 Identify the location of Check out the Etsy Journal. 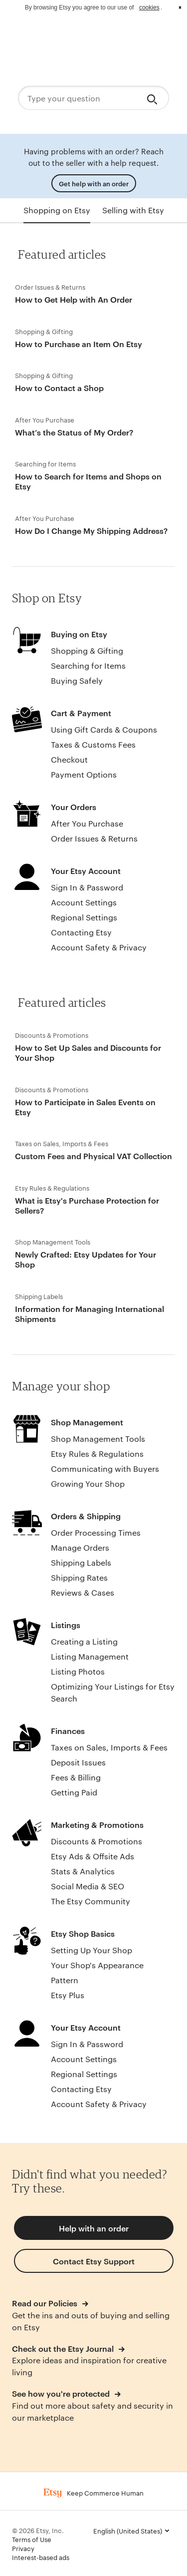
(64, 2348).